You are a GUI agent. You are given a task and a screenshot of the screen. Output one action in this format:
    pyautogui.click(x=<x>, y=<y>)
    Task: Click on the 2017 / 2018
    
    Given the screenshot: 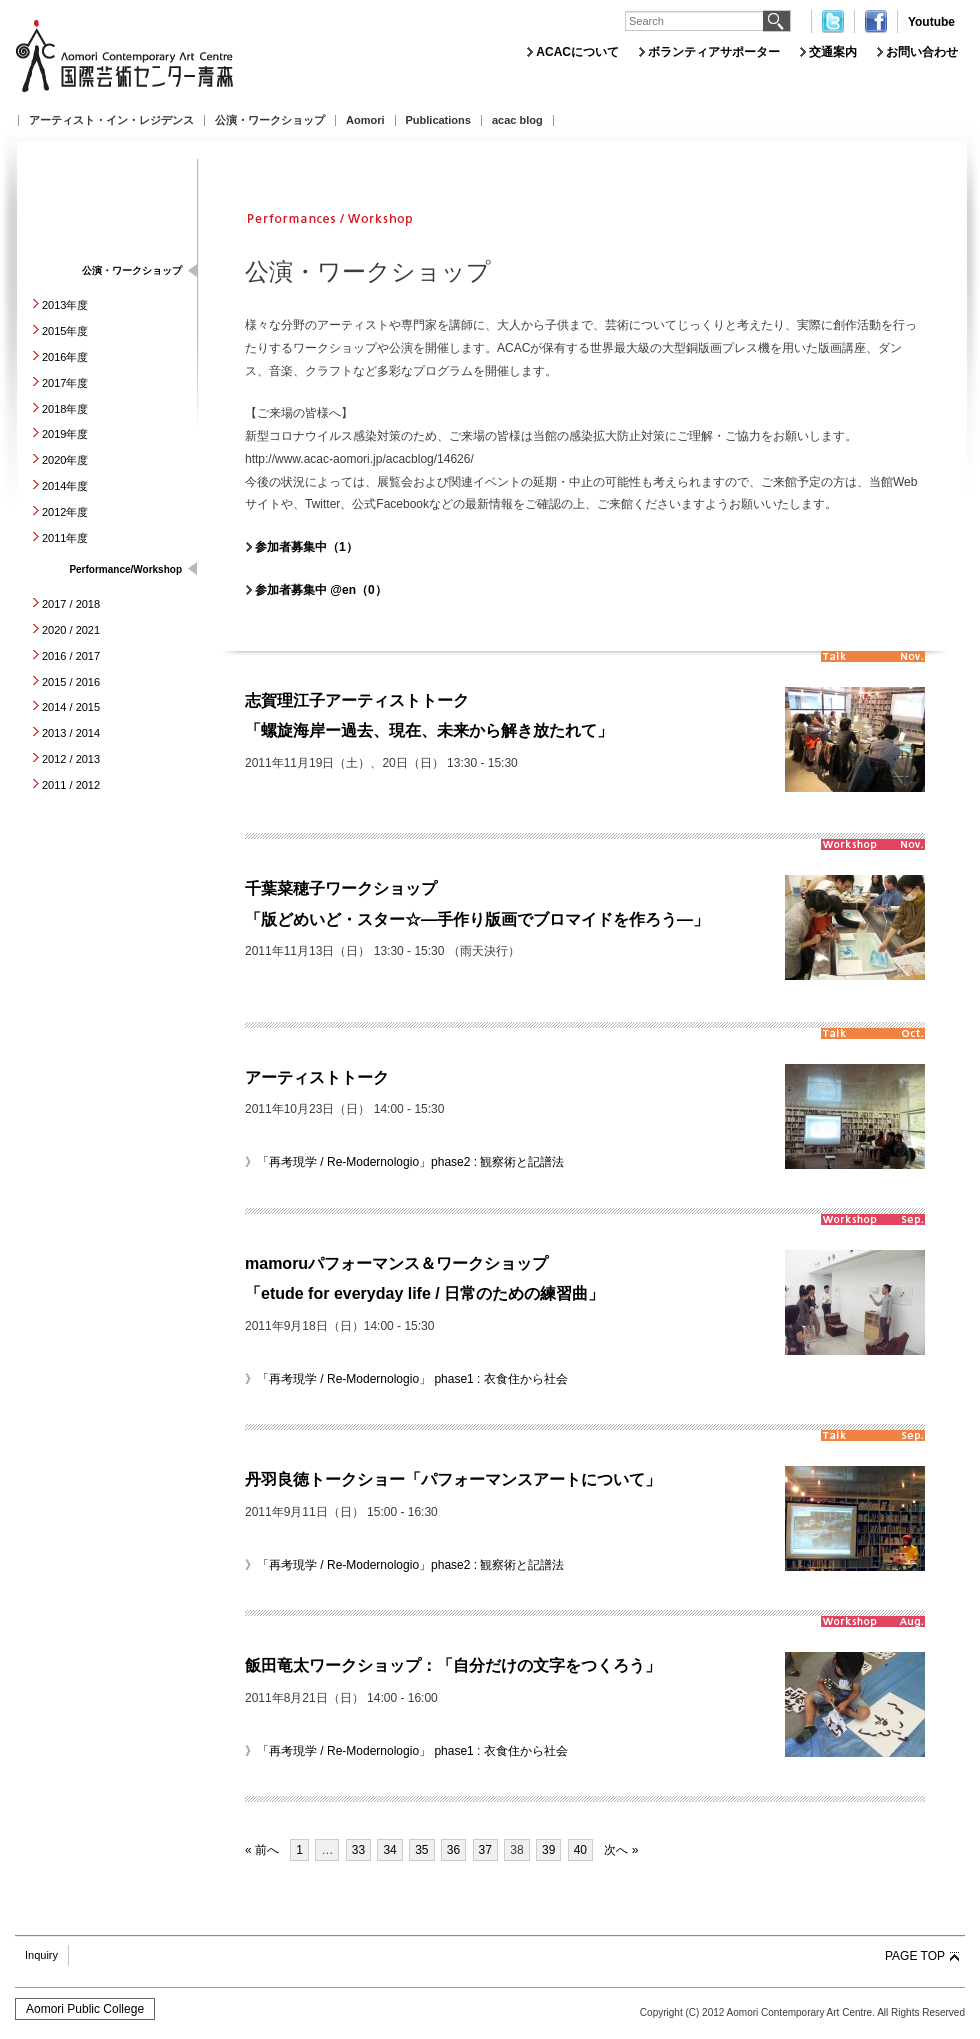 What is the action you would take?
    pyautogui.click(x=71, y=604)
    